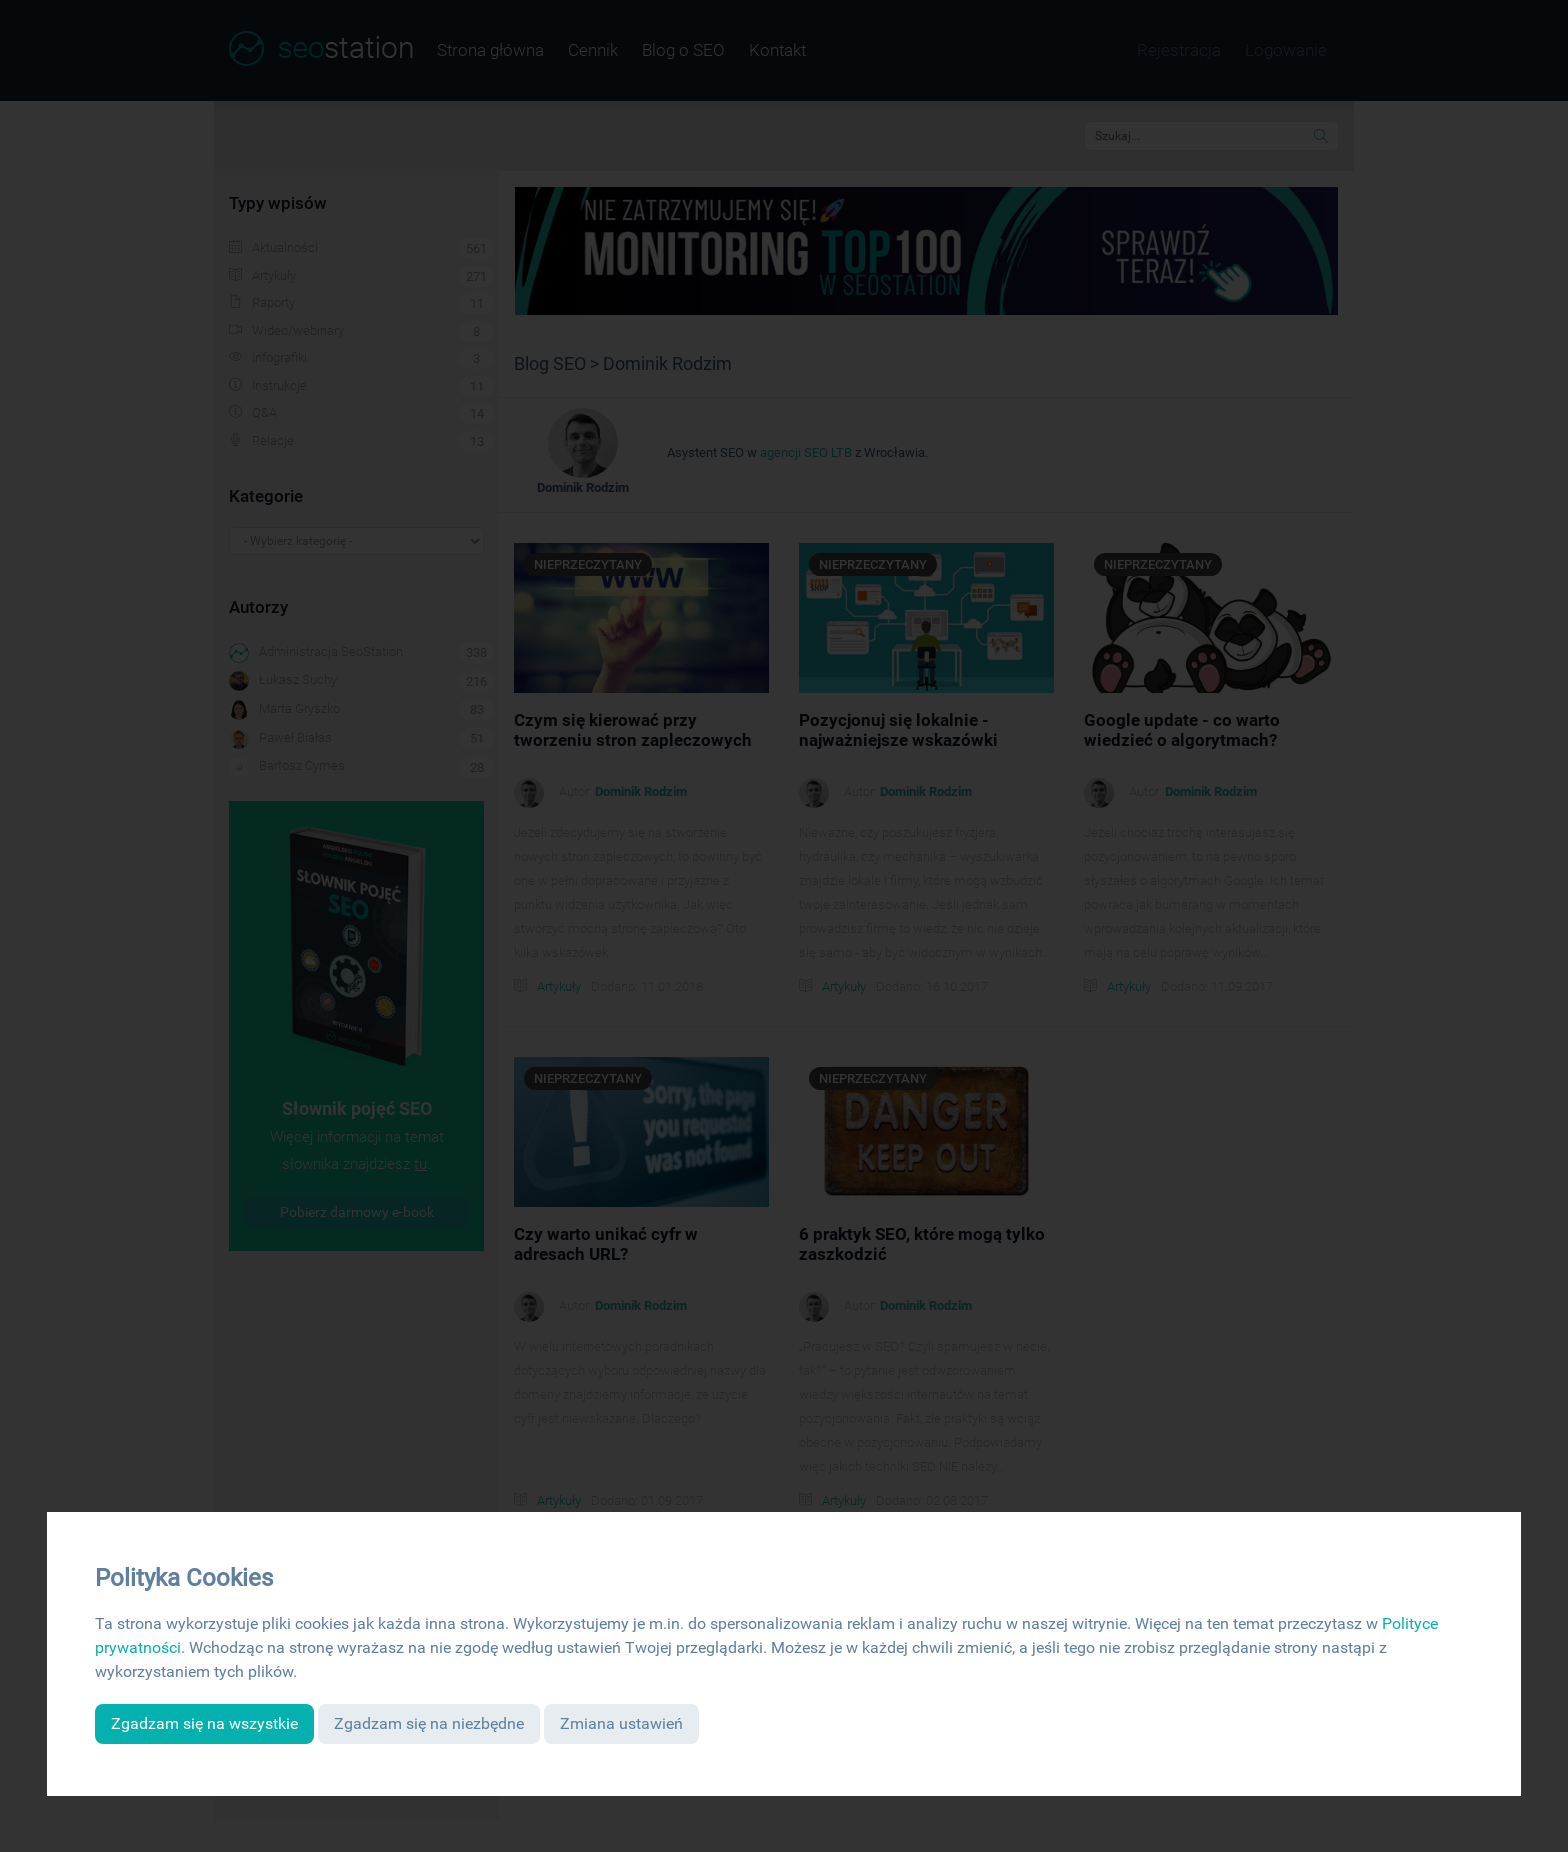 The image size is (1568, 1852). I want to click on Zmiana ustawień [button], so click(621, 1723).